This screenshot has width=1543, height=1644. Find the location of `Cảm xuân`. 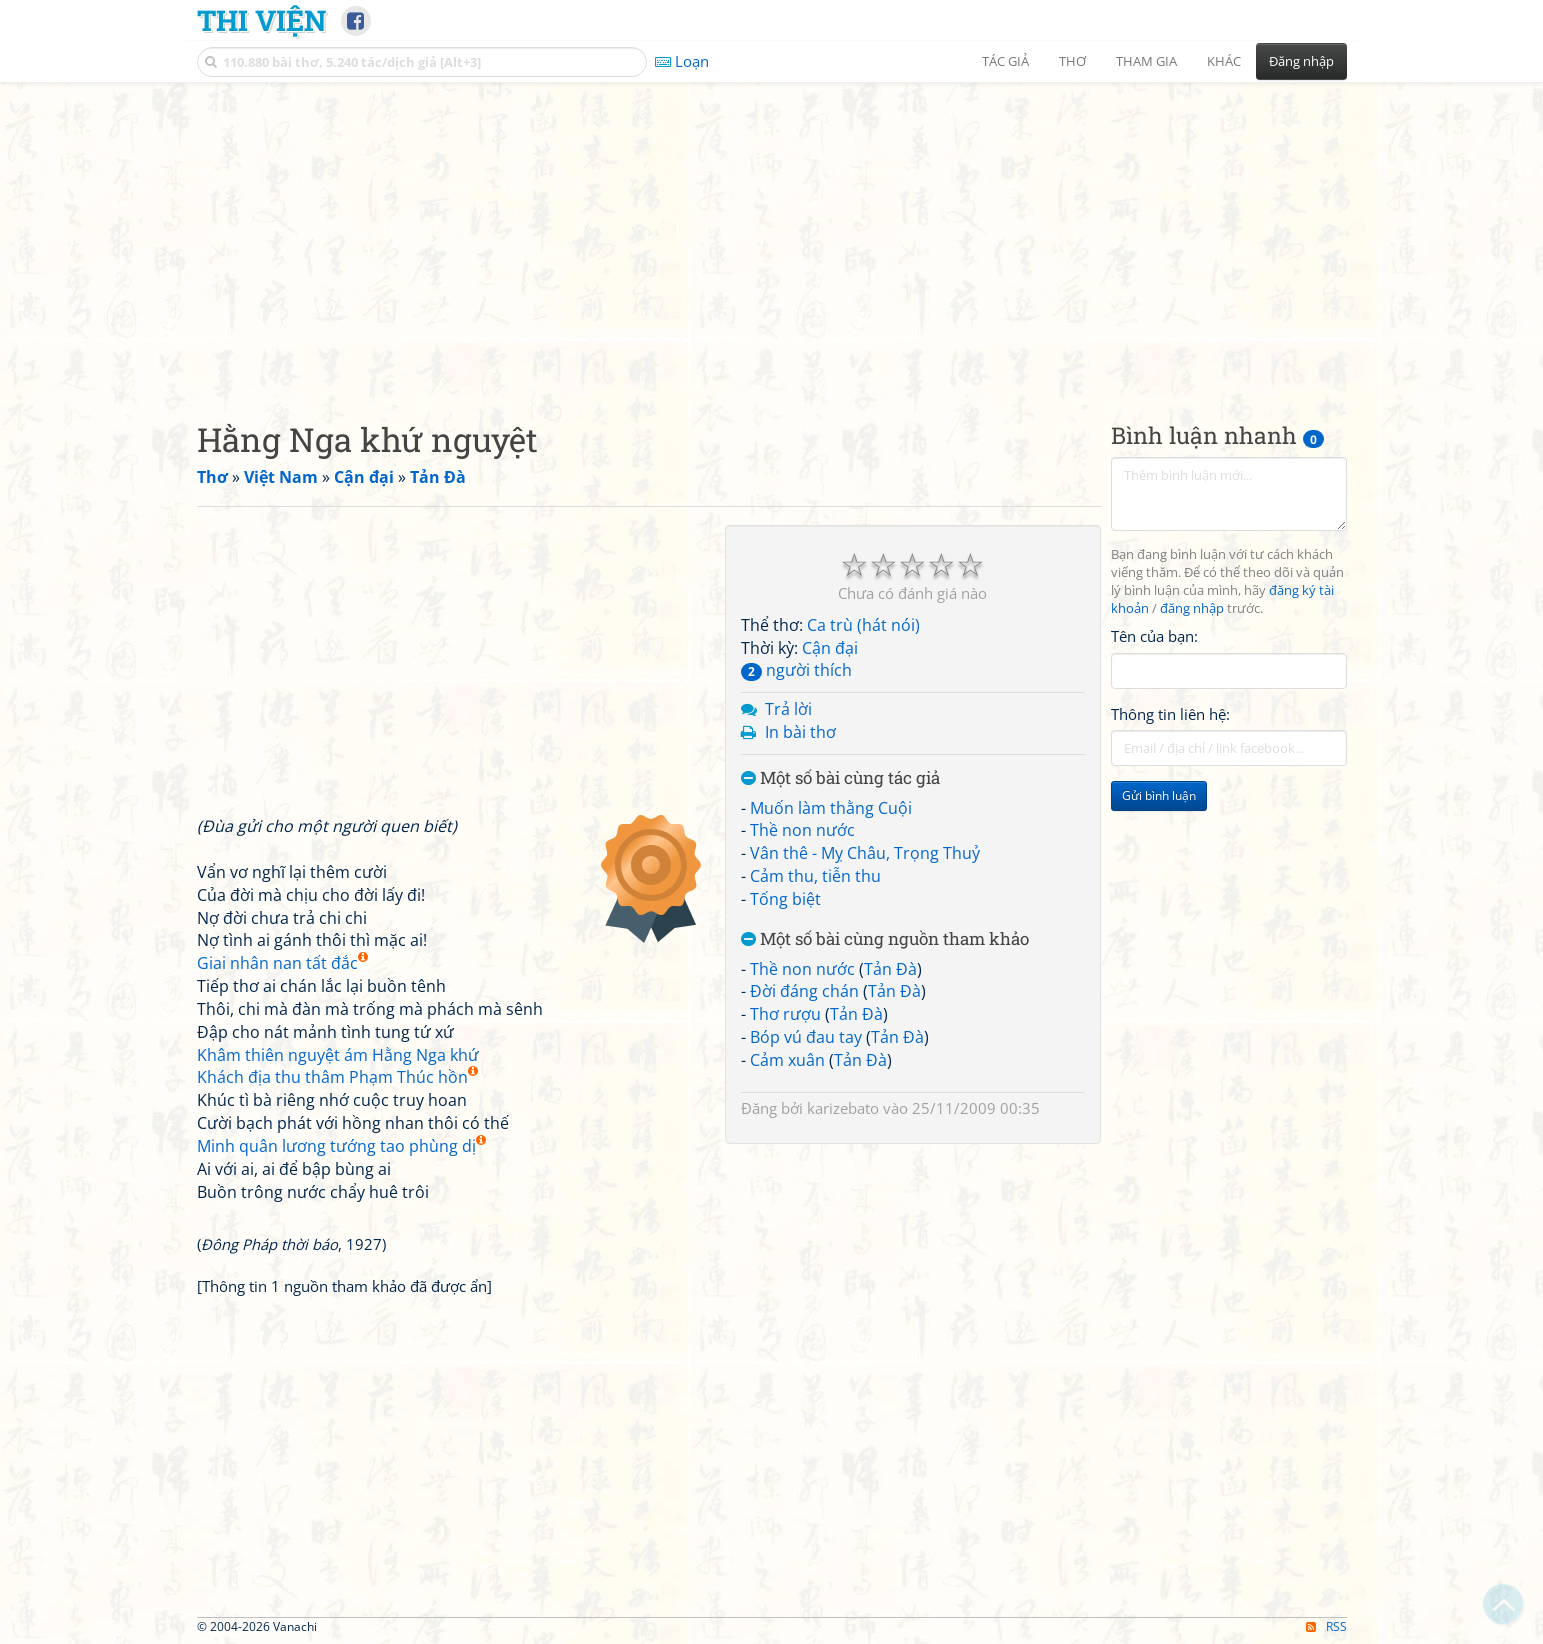

Cảm xuân is located at coordinates (787, 1060).